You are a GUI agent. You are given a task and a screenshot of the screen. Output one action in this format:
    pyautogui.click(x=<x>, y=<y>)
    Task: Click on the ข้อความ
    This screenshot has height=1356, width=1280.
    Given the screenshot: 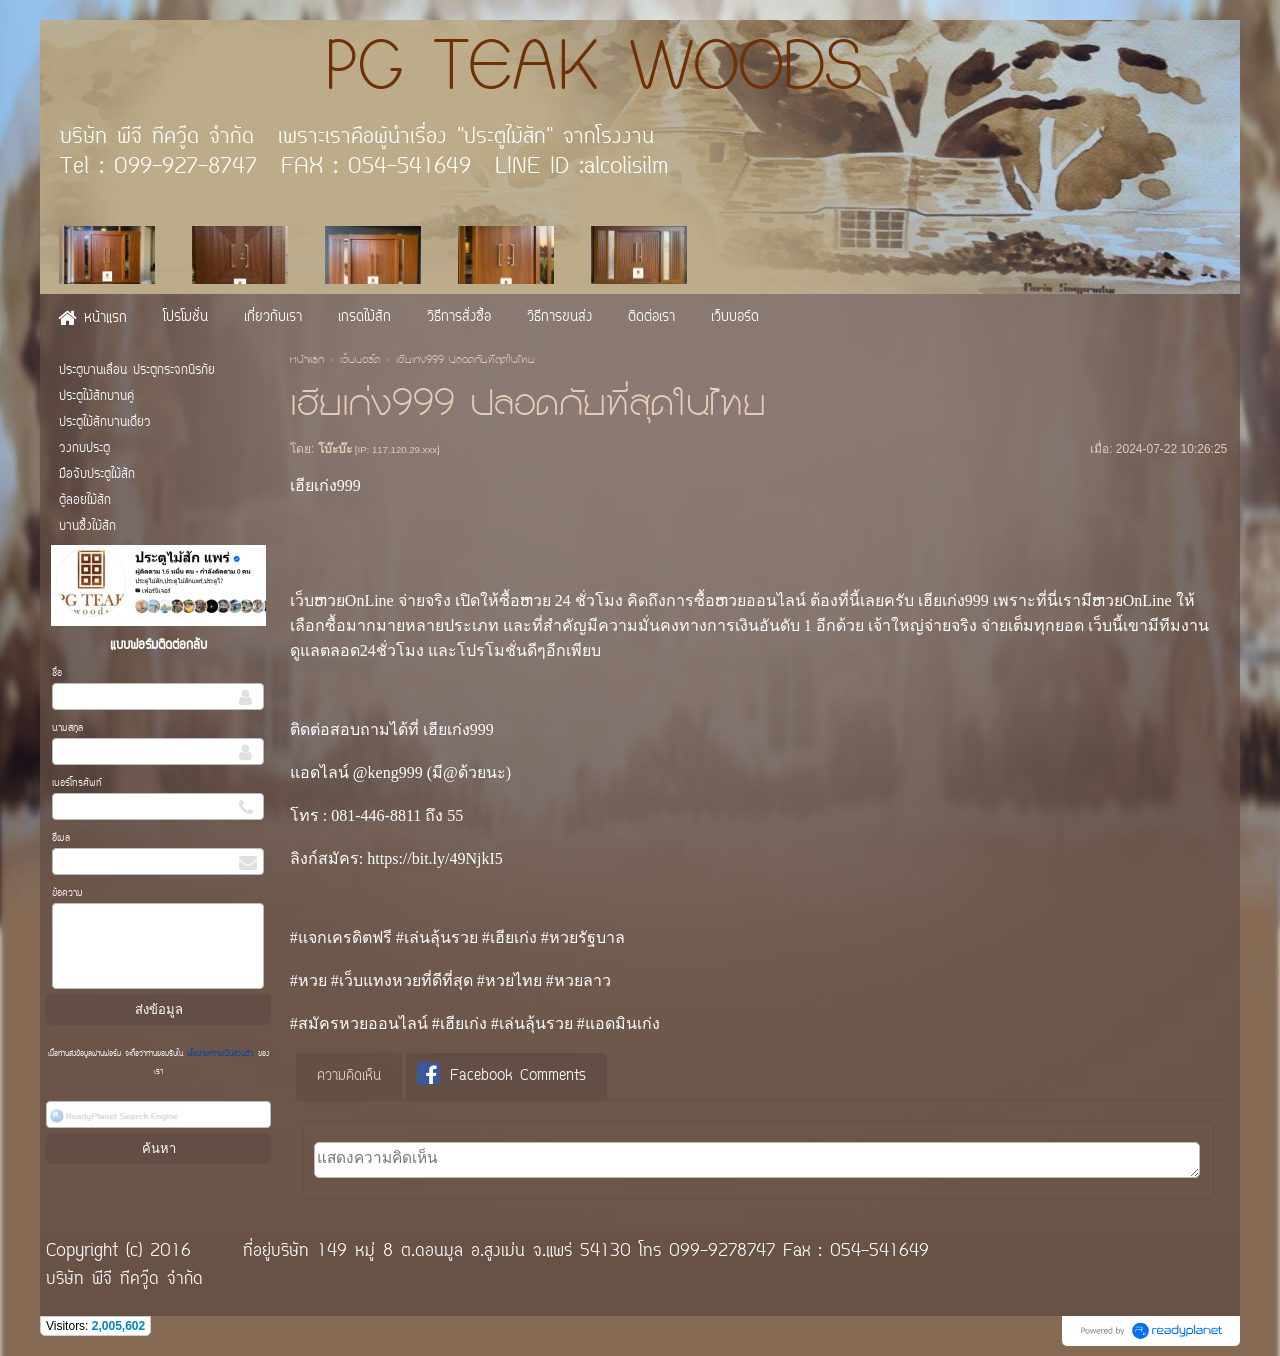 What is the action you would take?
    pyautogui.click(x=67, y=893)
    